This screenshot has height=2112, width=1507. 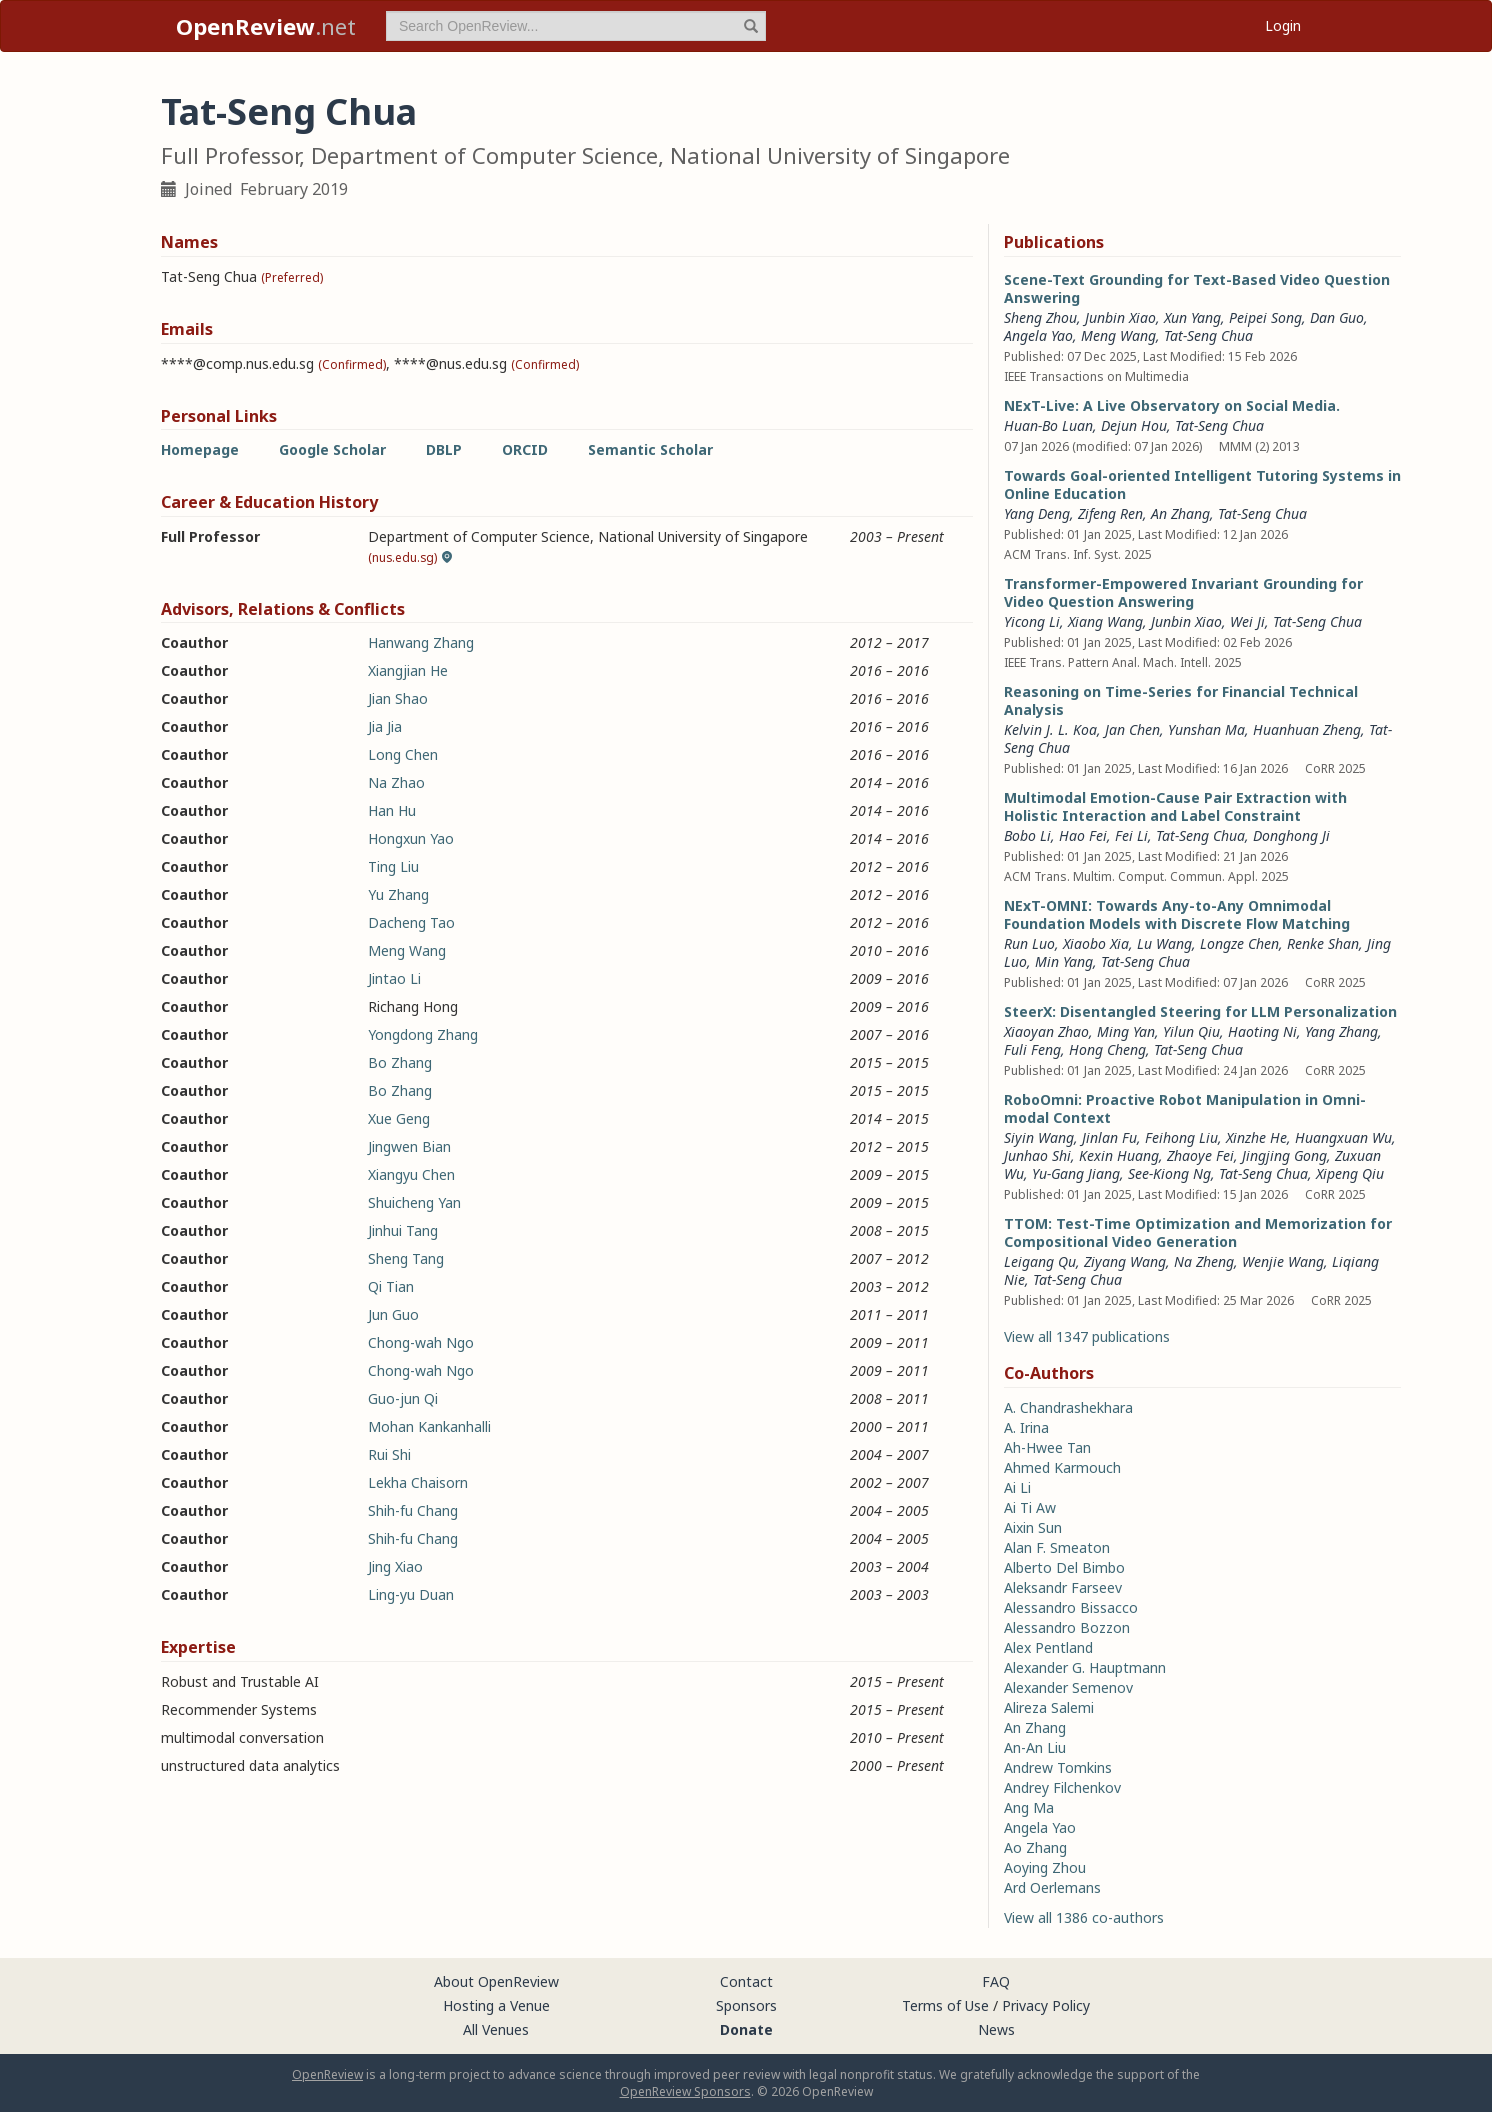 What do you see at coordinates (1180, 513) in the screenshot?
I see `An Zhang` at bounding box center [1180, 513].